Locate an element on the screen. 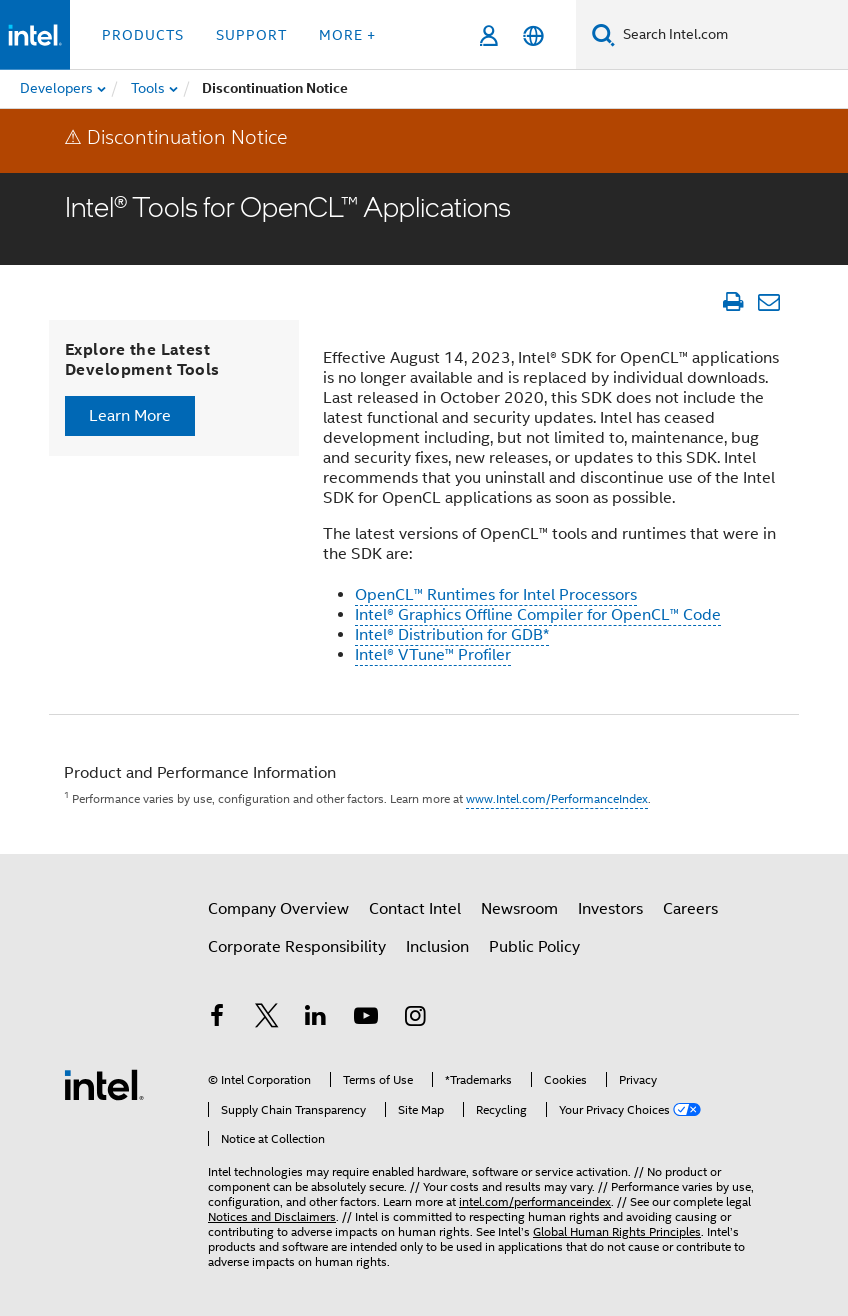 The image size is (848, 1316). [Intel on LinkedIn] is located at coordinates (316, 1019).